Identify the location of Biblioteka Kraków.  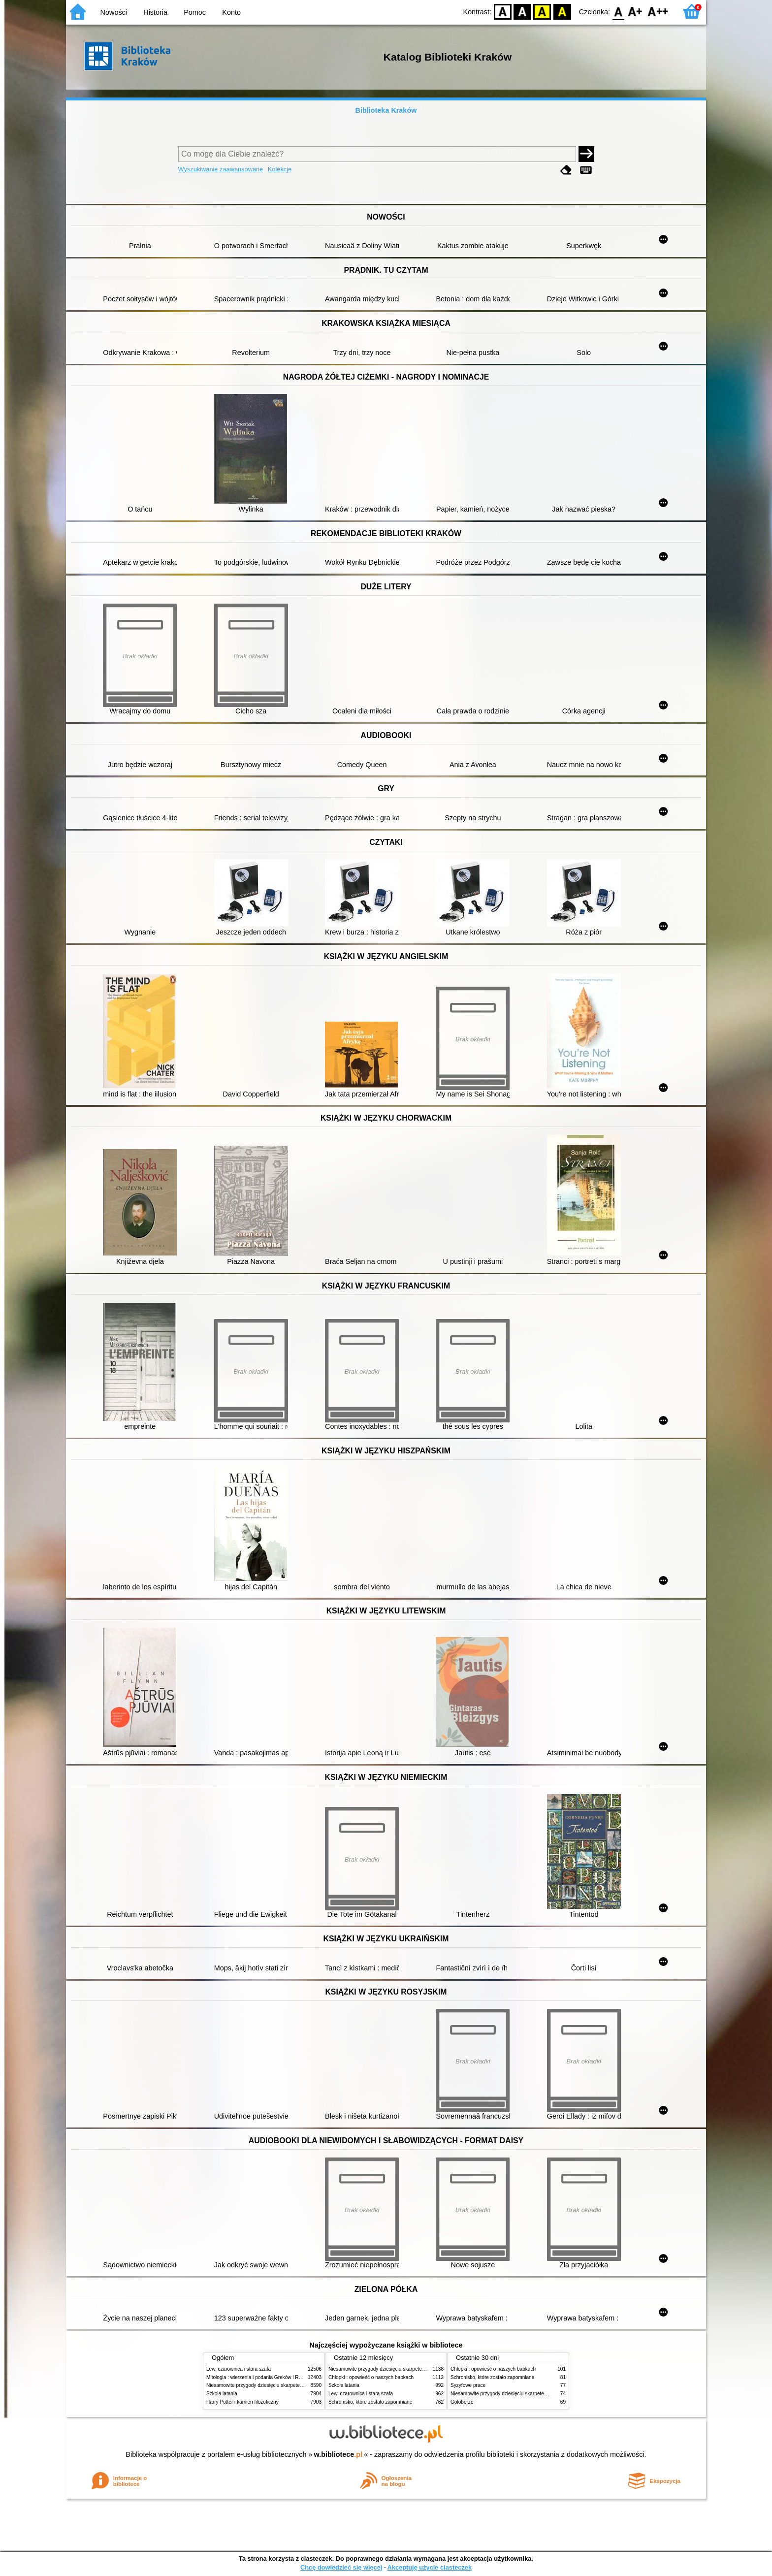
(386, 110).